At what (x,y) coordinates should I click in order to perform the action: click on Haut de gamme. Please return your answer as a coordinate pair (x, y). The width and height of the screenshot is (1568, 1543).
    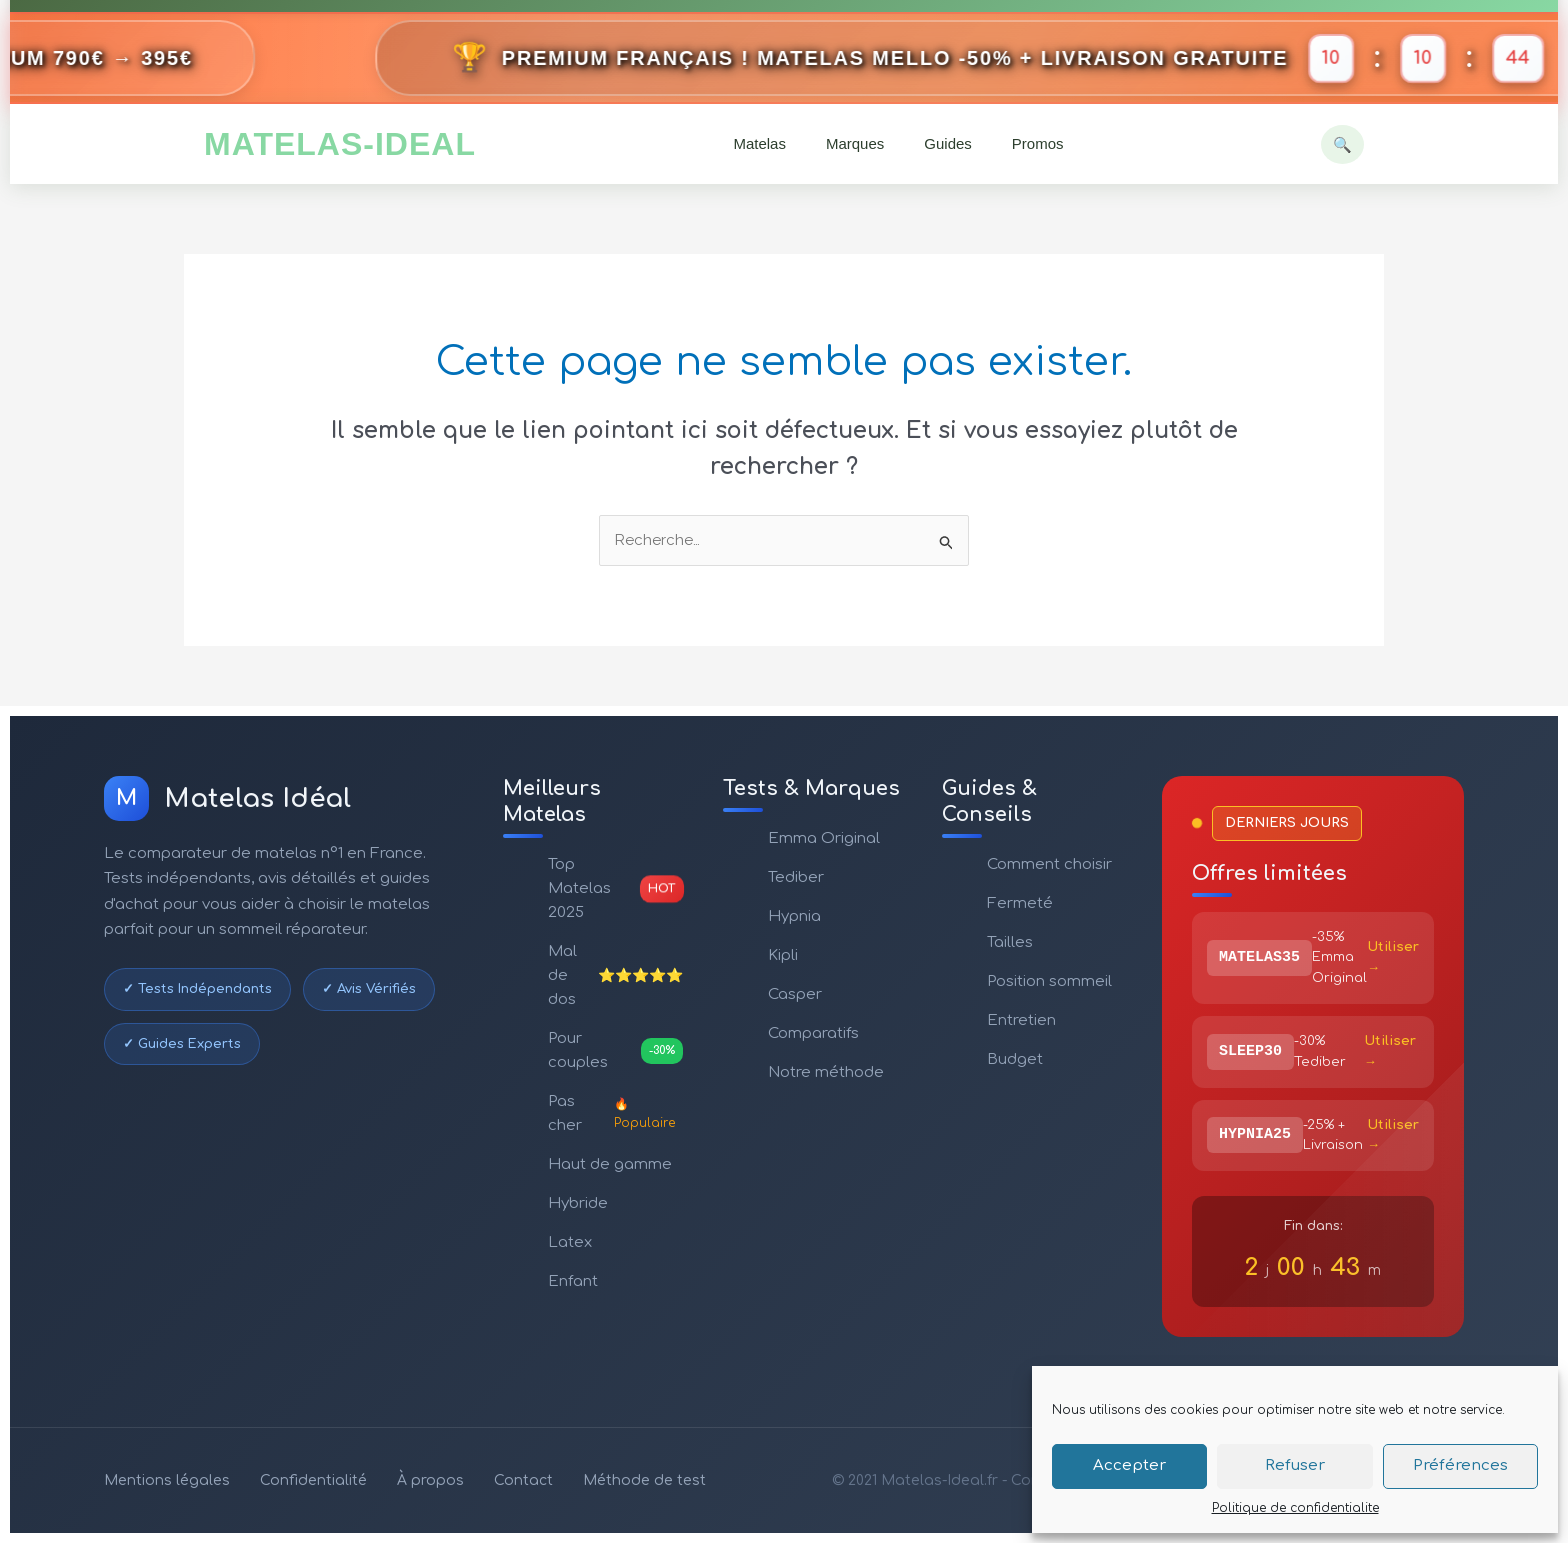
    Looking at the image, I should click on (610, 1164).